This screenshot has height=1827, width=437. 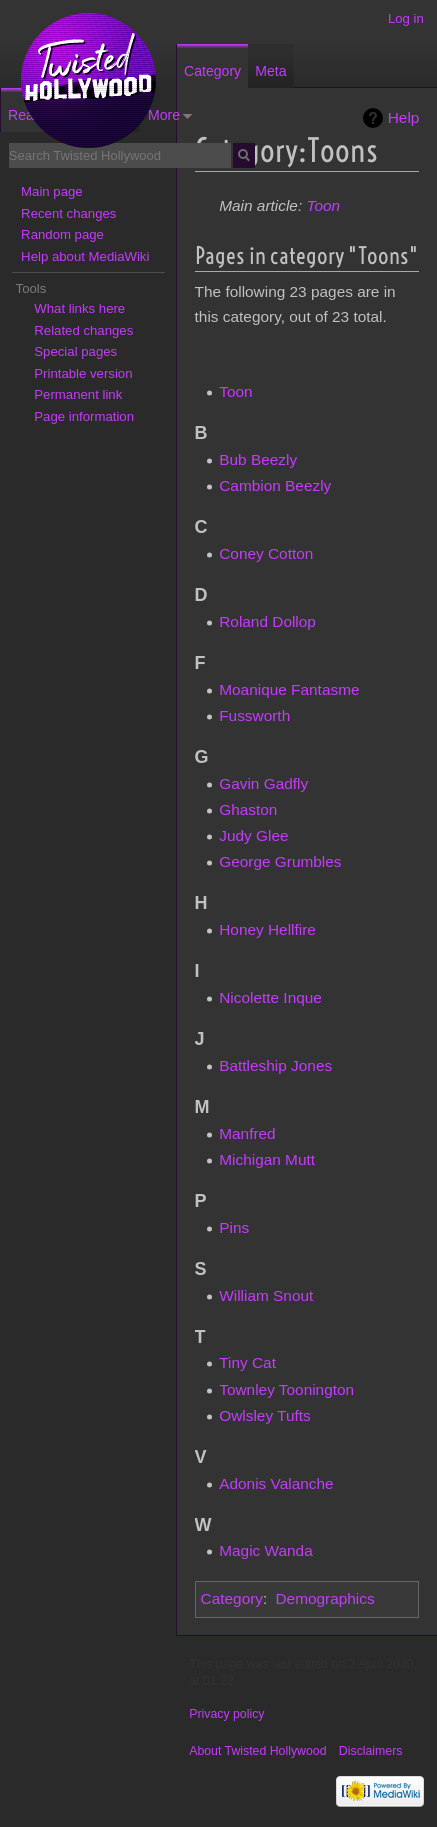 I want to click on Gavin Gadfly, so click(x=263, y=783).